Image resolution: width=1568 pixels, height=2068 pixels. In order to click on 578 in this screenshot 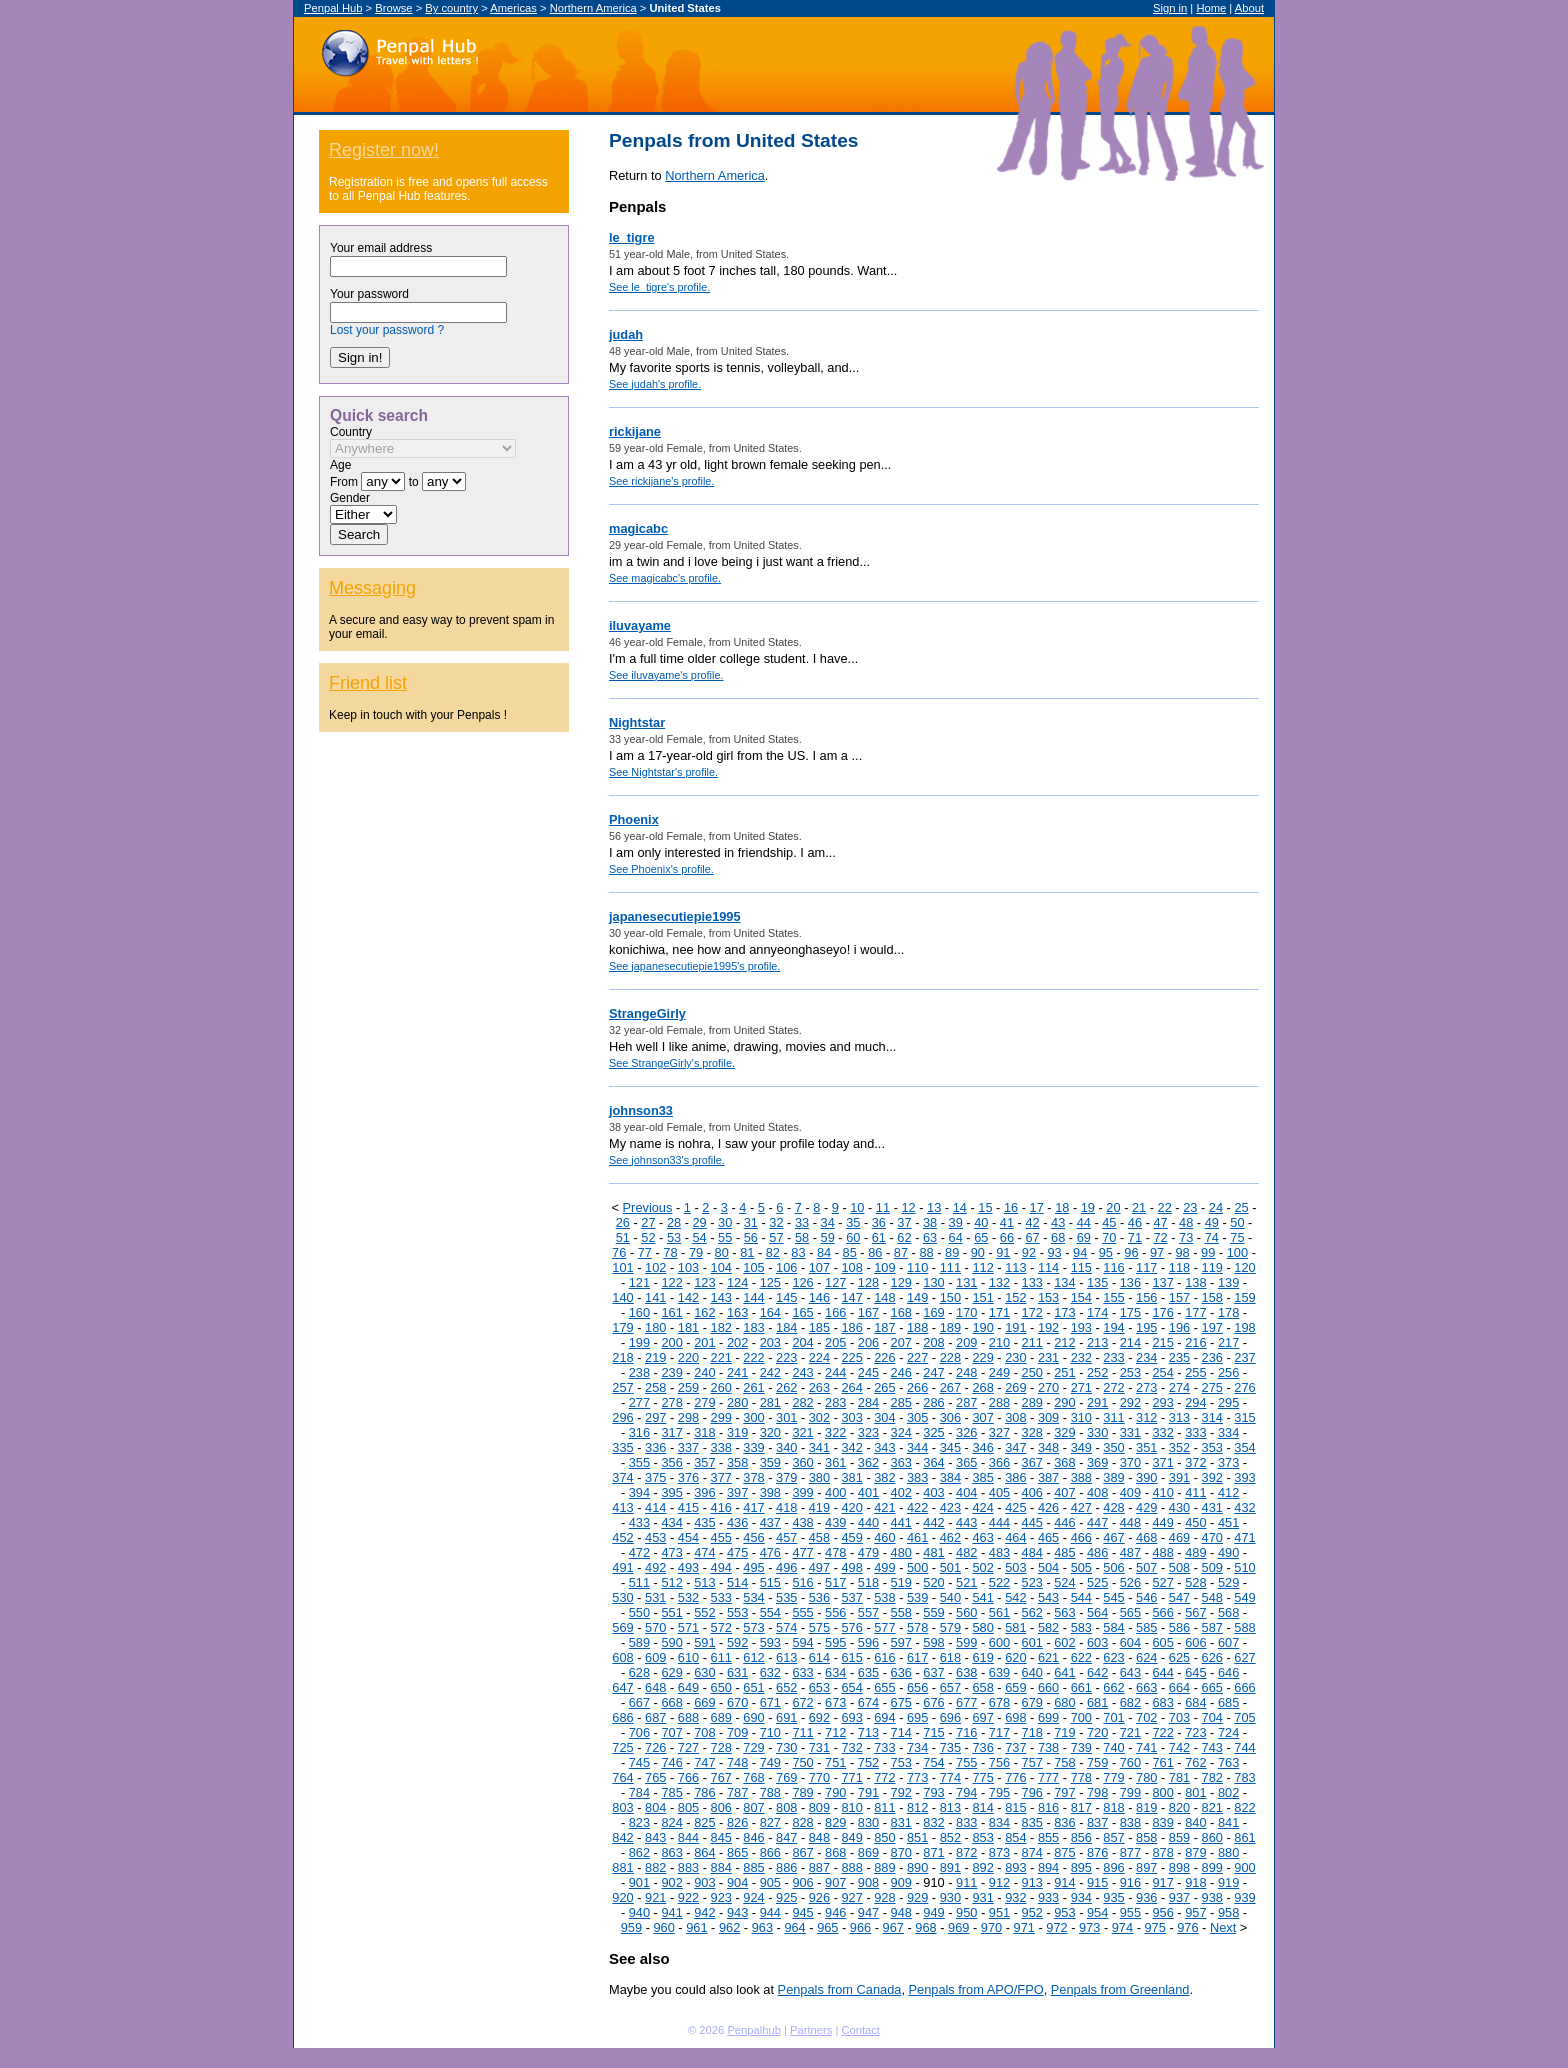, I will do `click(917, 1627)`.